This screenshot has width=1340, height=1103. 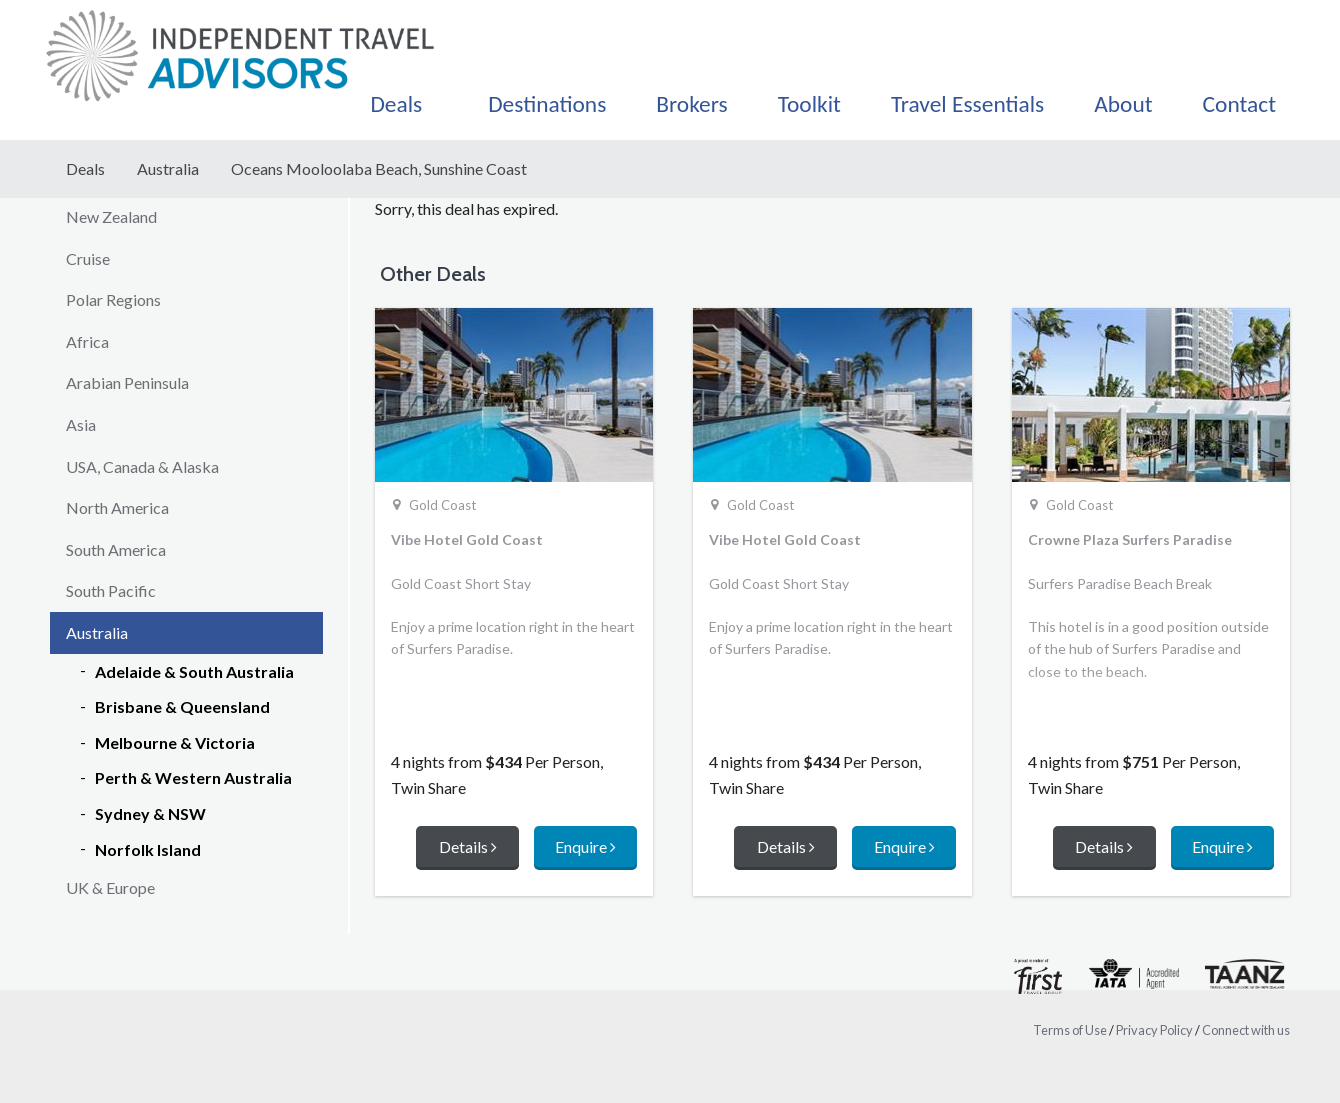 What do you see at coordinates (194, 671) in the screenshot?
I see `Adelaide & South Australia` at bounding box center [194, 671].